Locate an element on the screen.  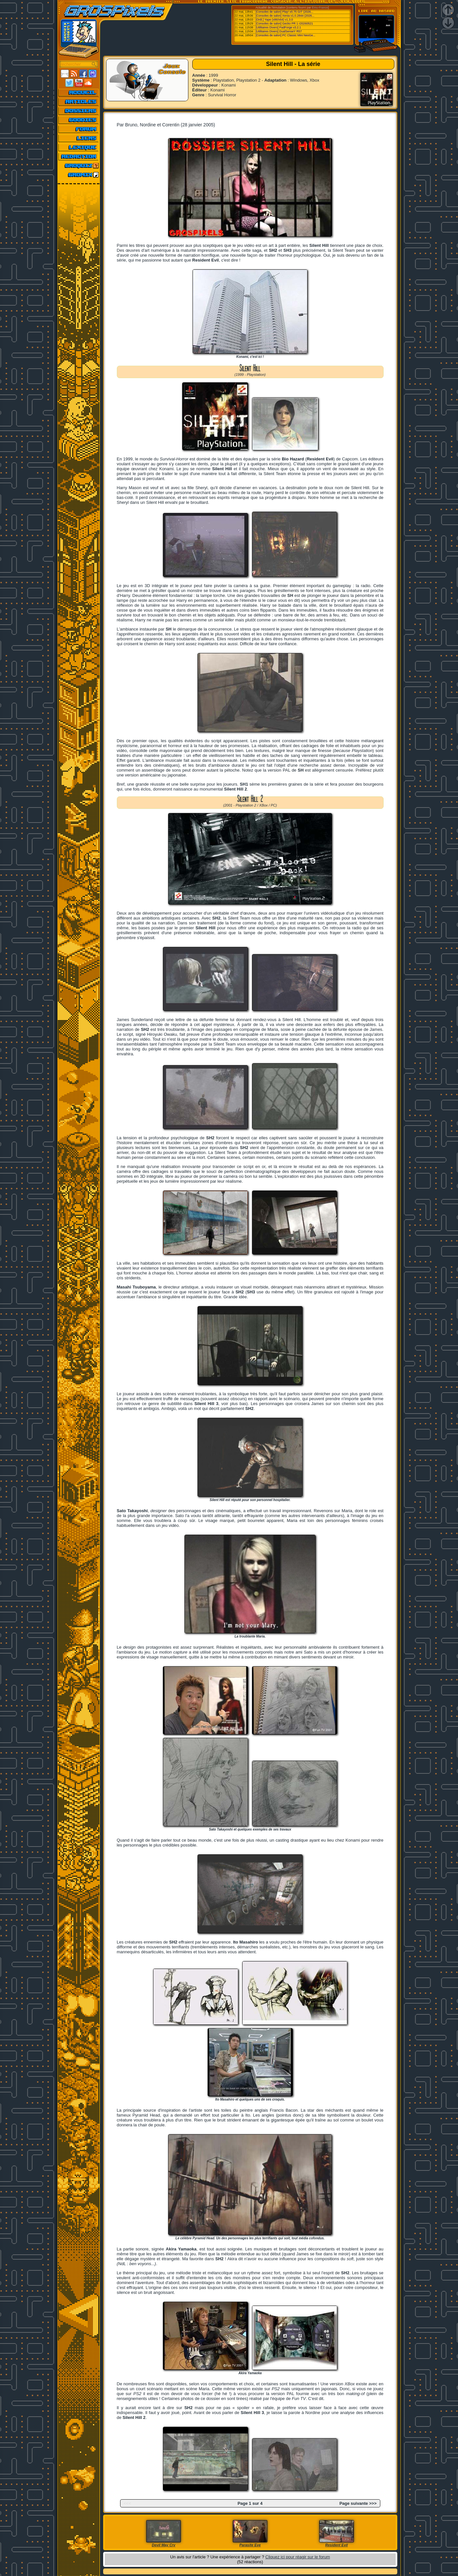
[Consoles de salon] Xenia v1.0.2844 (2026... is located at coordinates (285, 15).